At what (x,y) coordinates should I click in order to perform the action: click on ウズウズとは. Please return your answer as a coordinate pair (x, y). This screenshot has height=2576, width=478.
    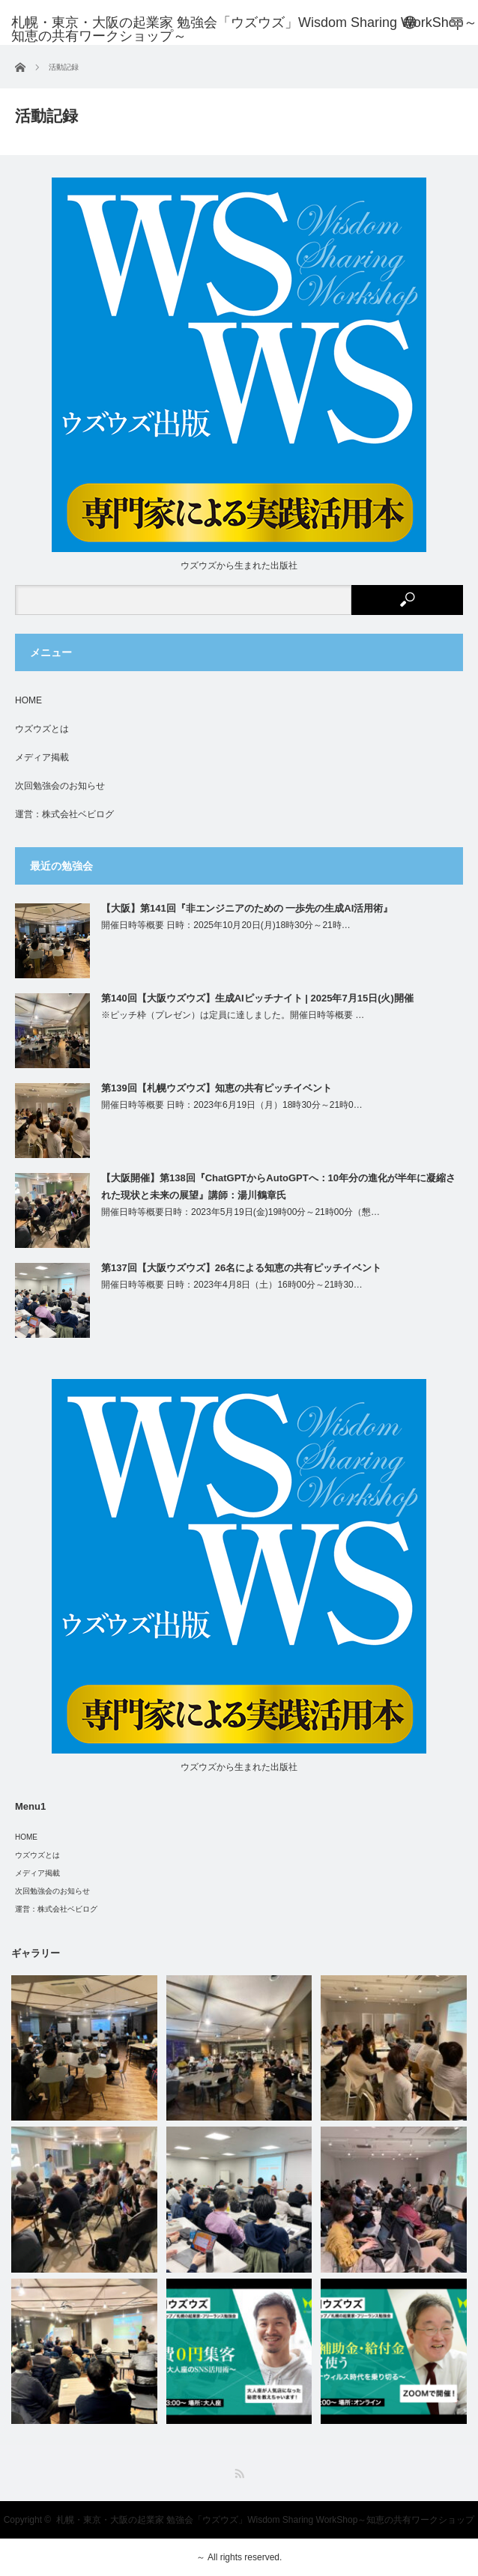
    Looking at the image, I should click on (42, 729).